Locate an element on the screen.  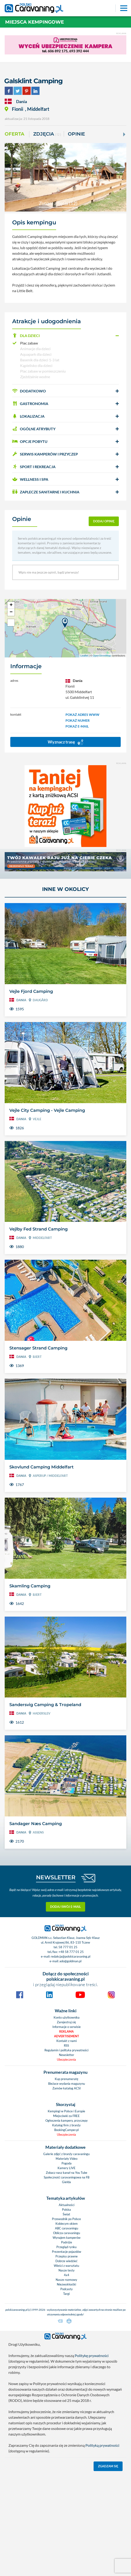
Oferta is located at coordinates (14, 134).